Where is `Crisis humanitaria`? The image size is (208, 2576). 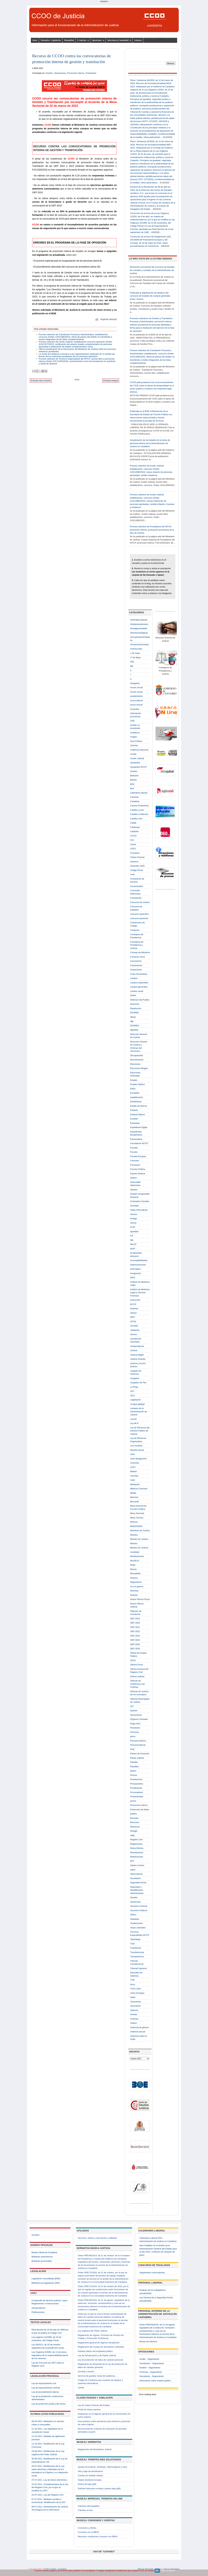 Crisis humanitaria is located at coordinates (138, 974).